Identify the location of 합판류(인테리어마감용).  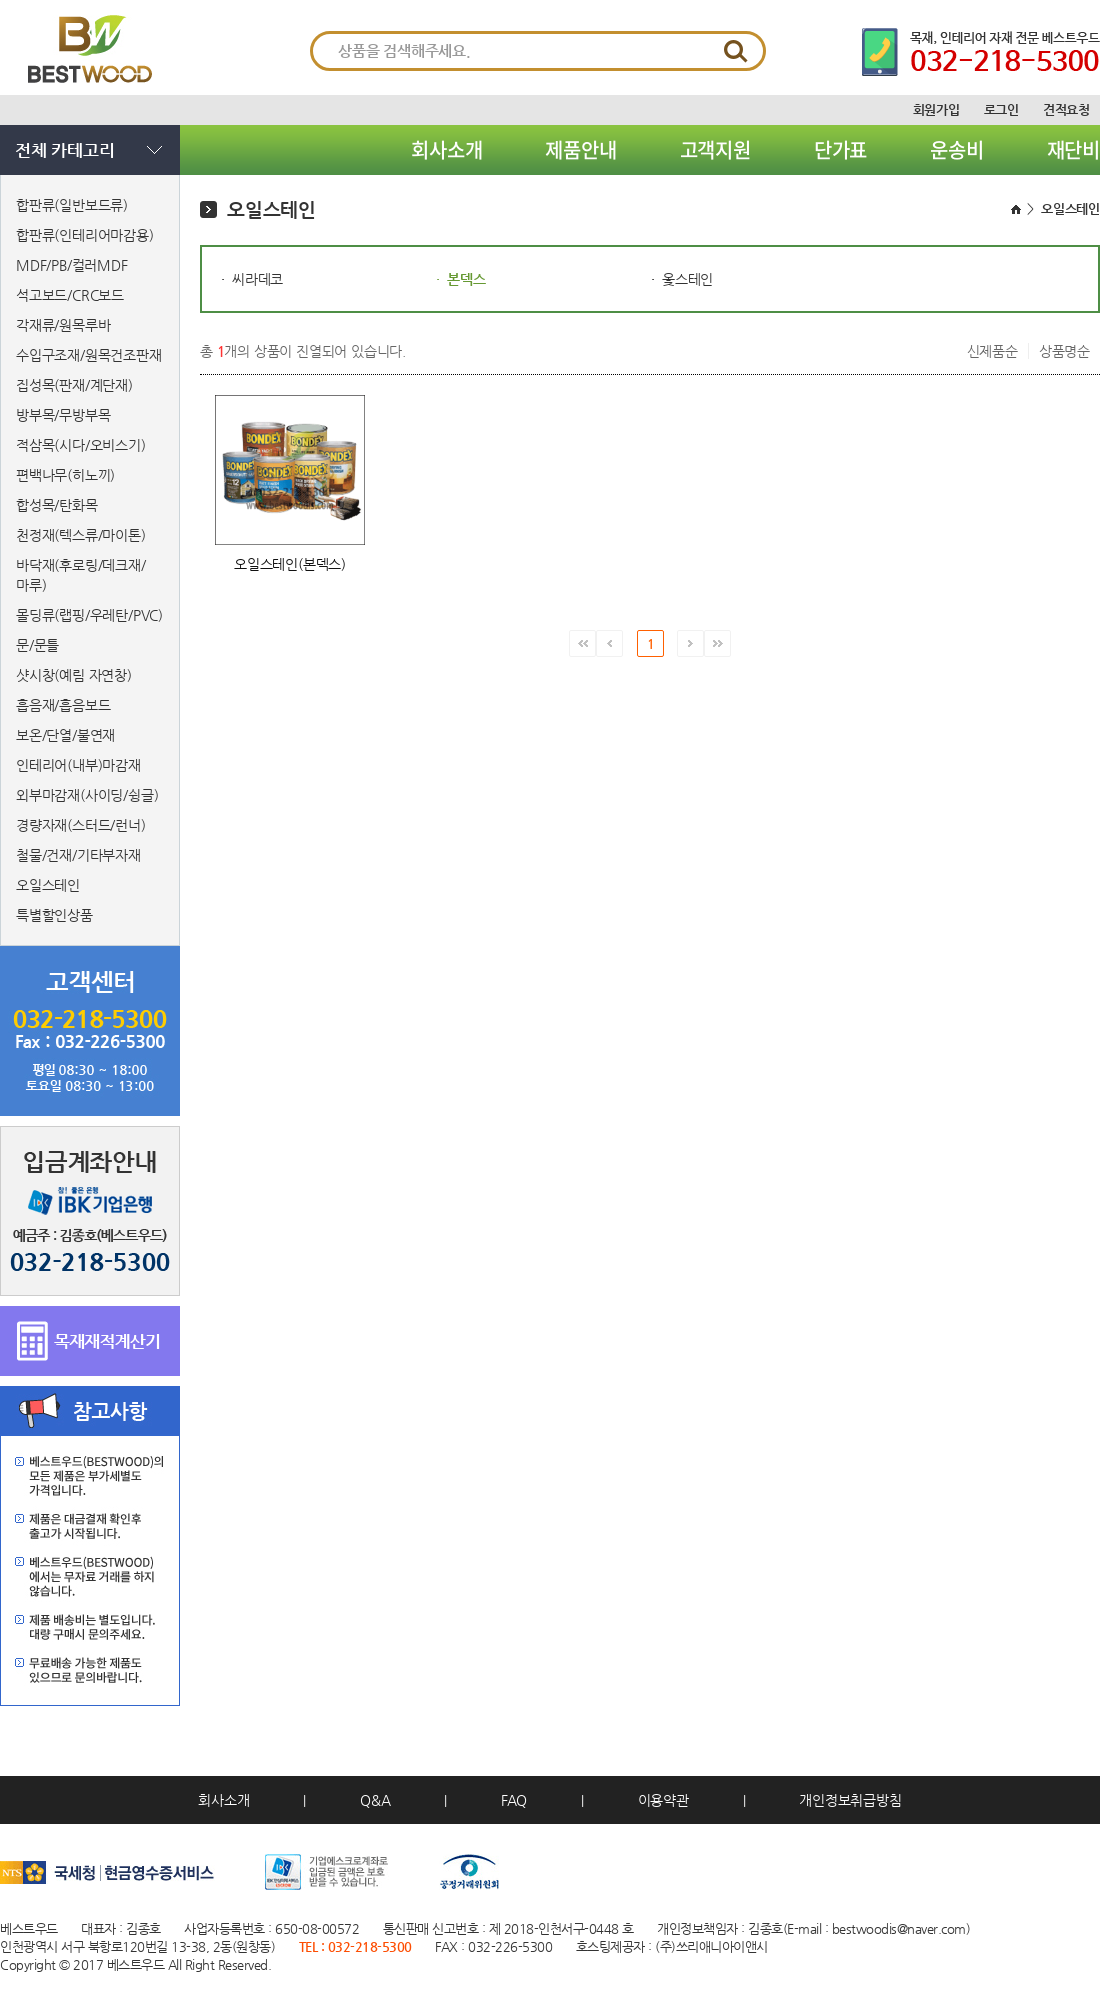
(85, 235).